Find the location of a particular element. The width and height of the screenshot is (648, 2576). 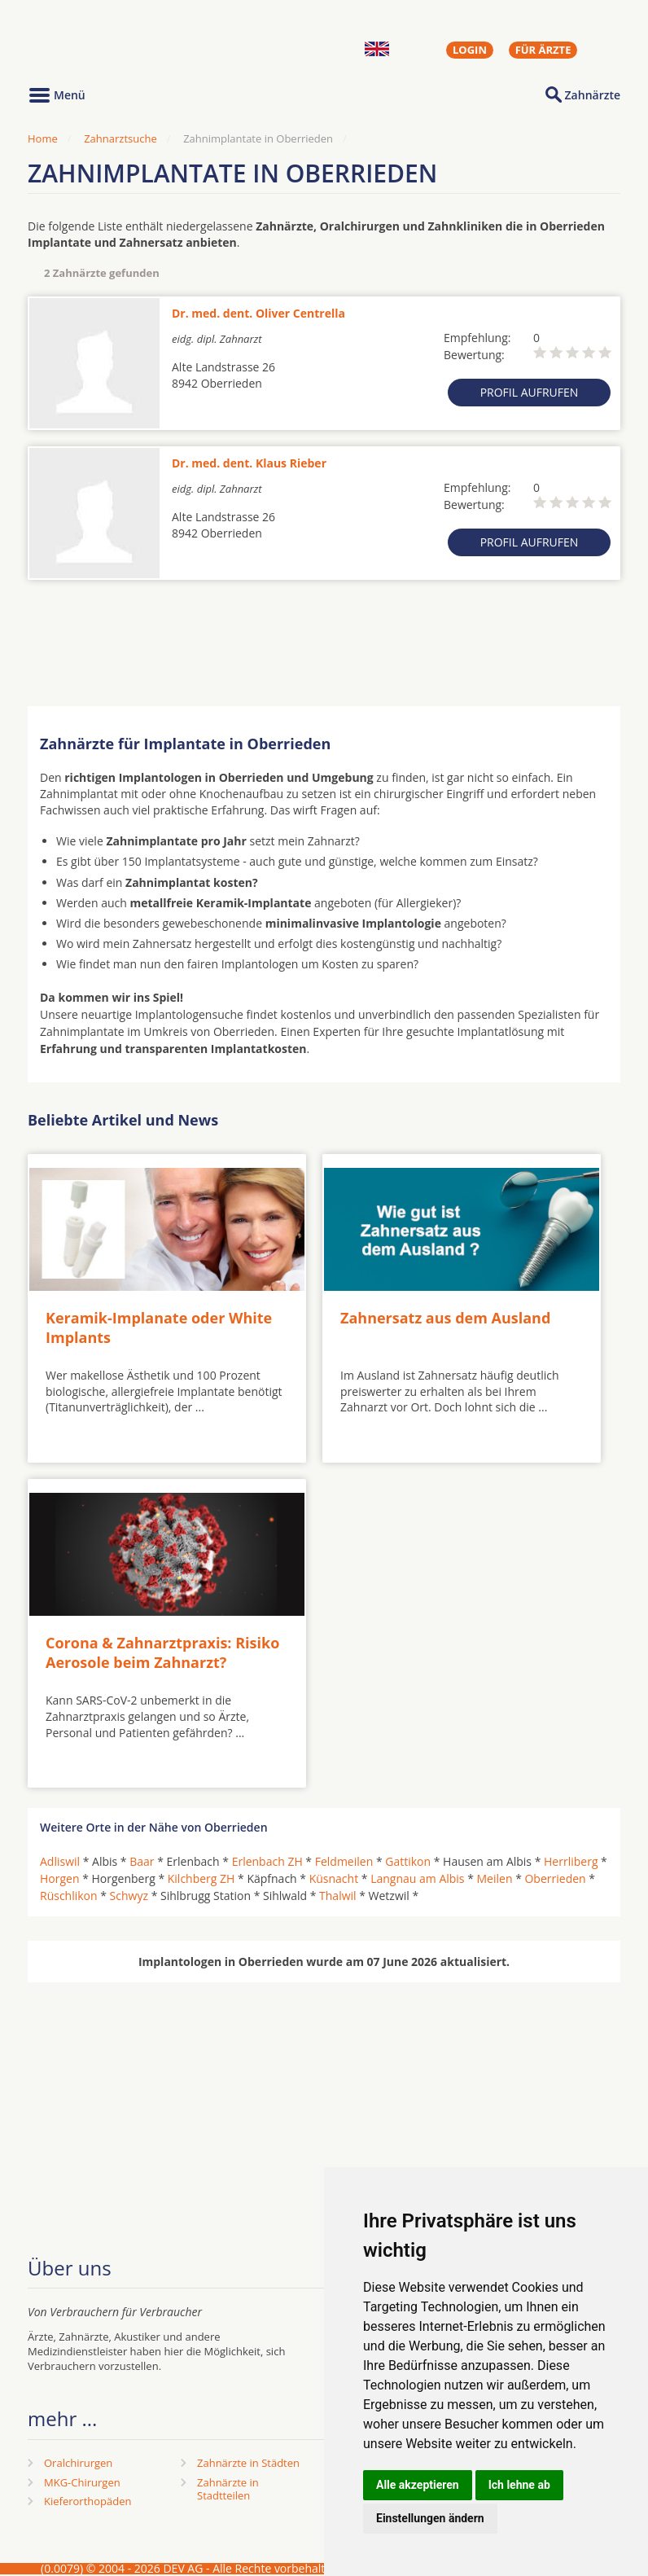

Einstellungen ändern [button] is located at coordinates (430, 2518).